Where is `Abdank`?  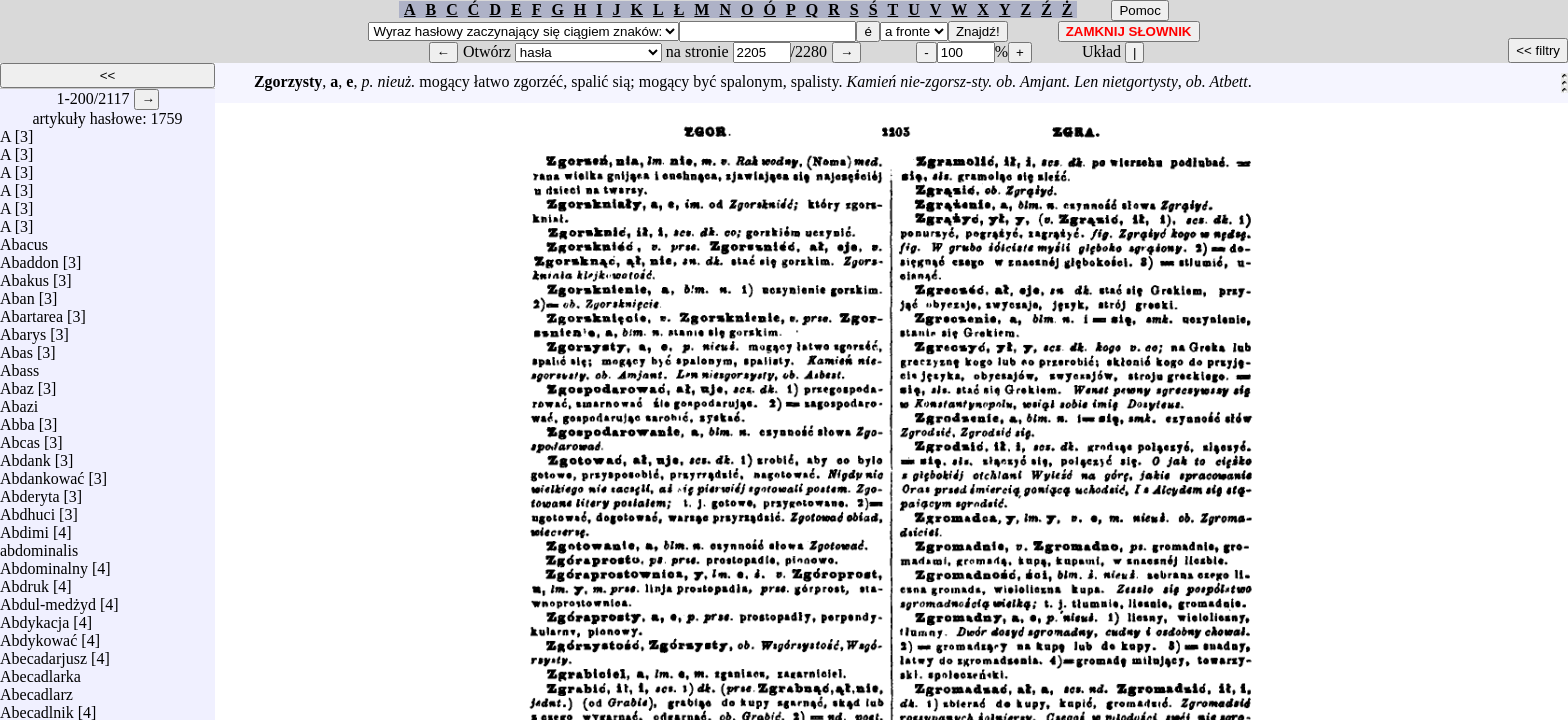 Abdank is located at coordinates (25, 455).